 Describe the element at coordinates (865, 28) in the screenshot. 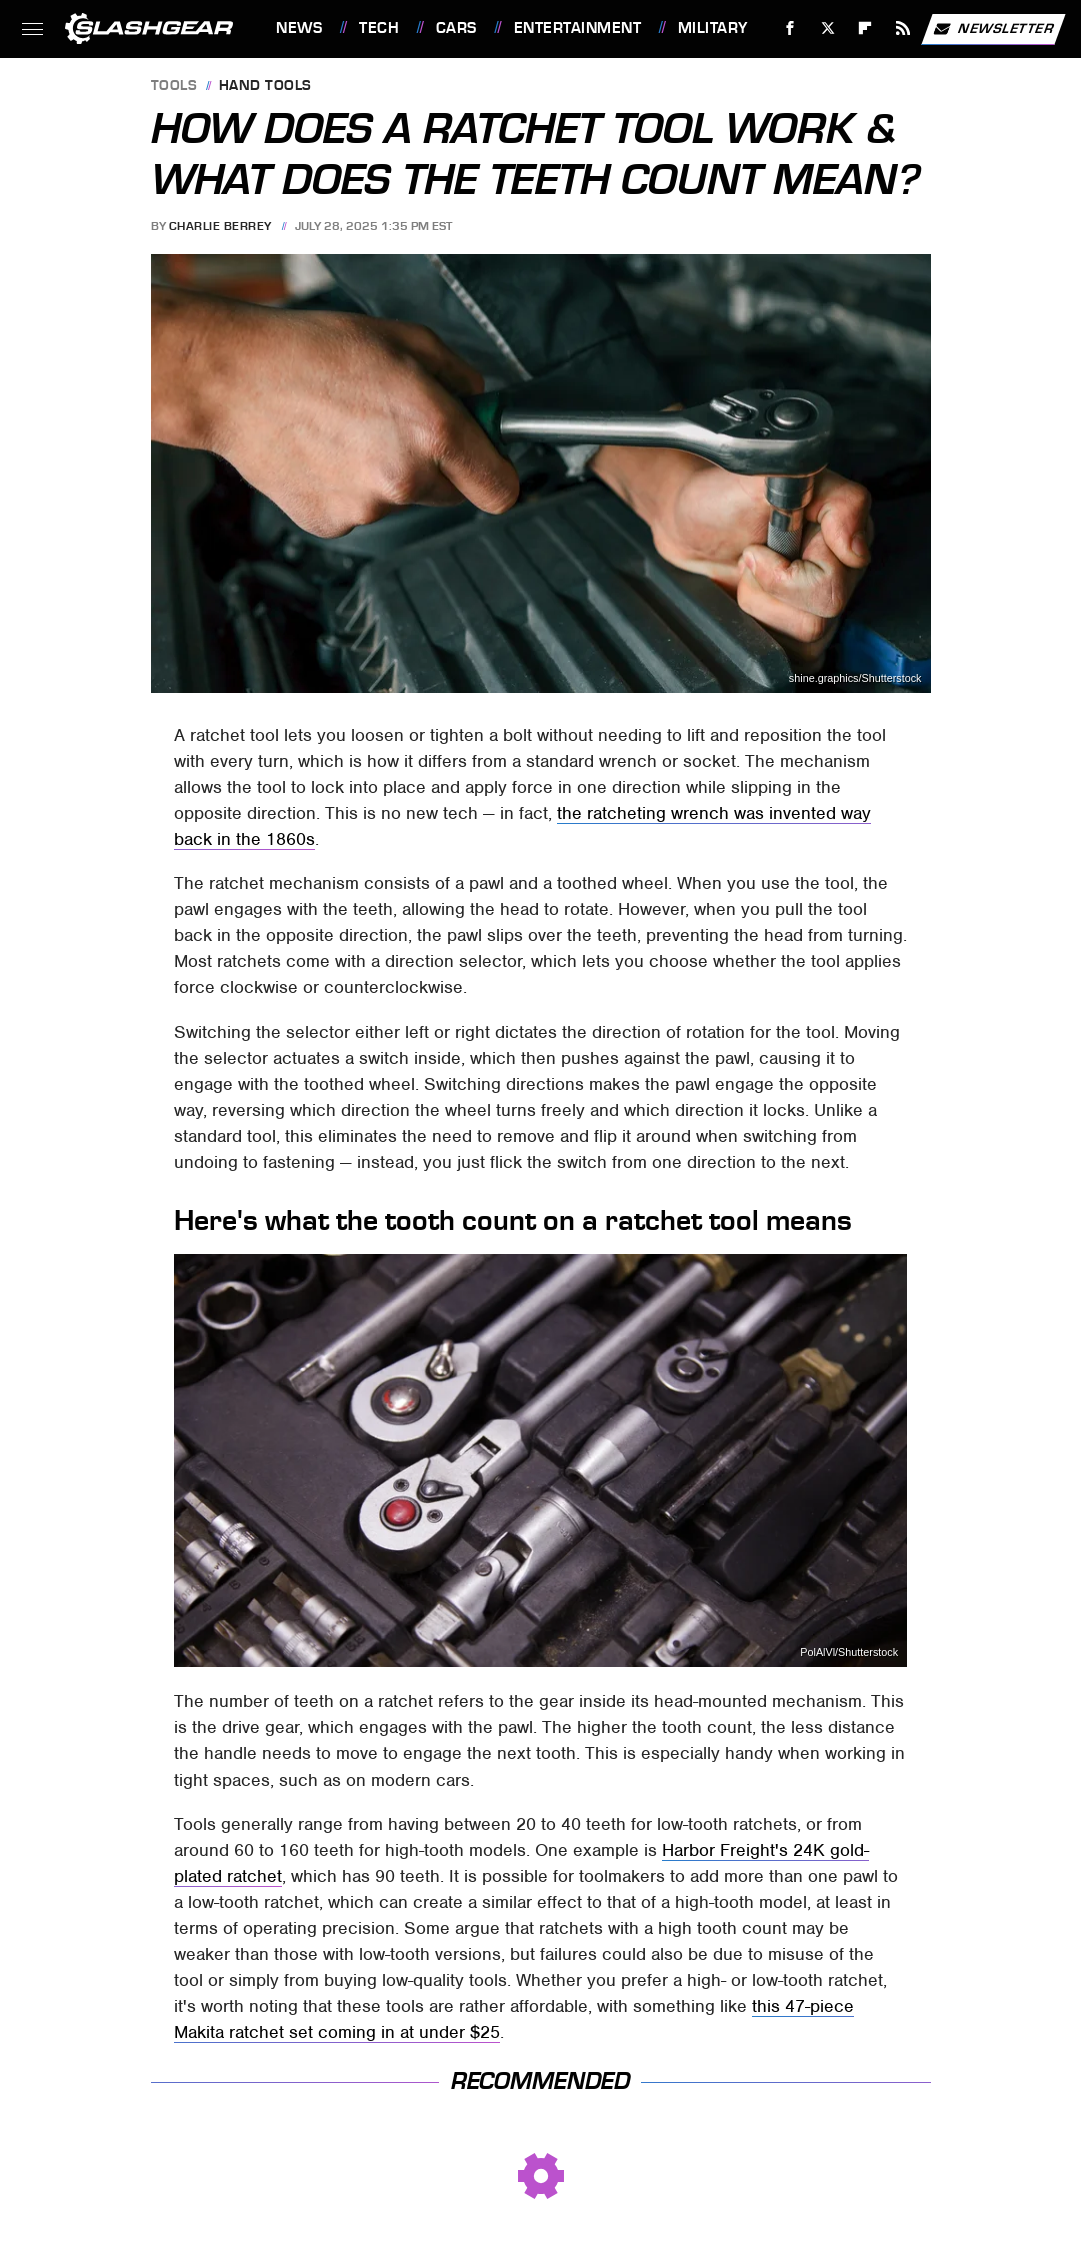

I see `[Flipboard]` at that location.